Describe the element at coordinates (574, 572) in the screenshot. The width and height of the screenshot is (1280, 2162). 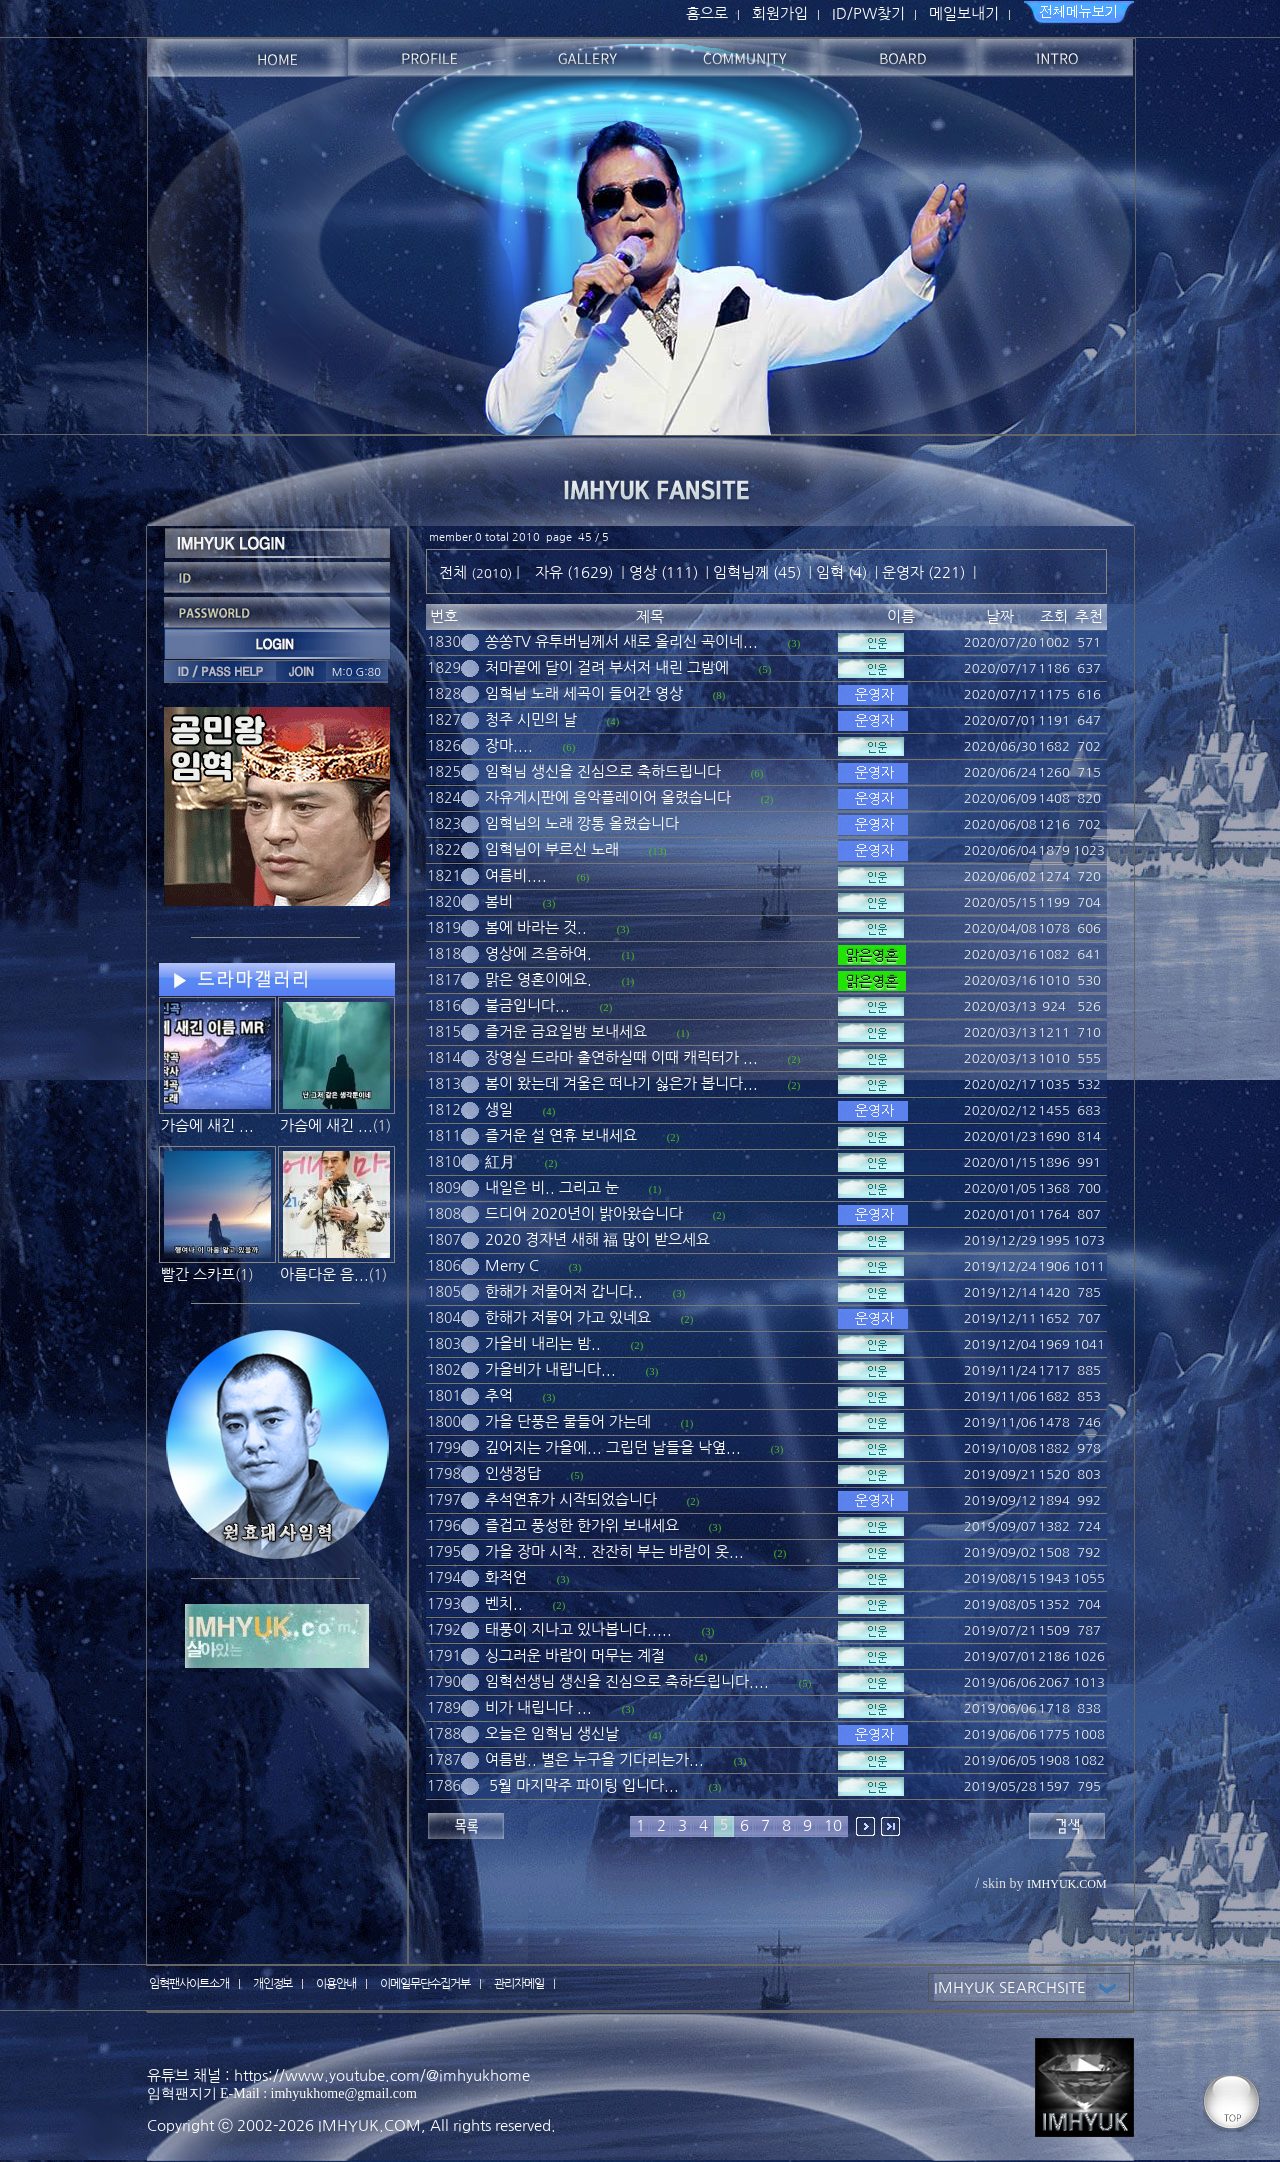
I see `자유 (1629)` at that location.